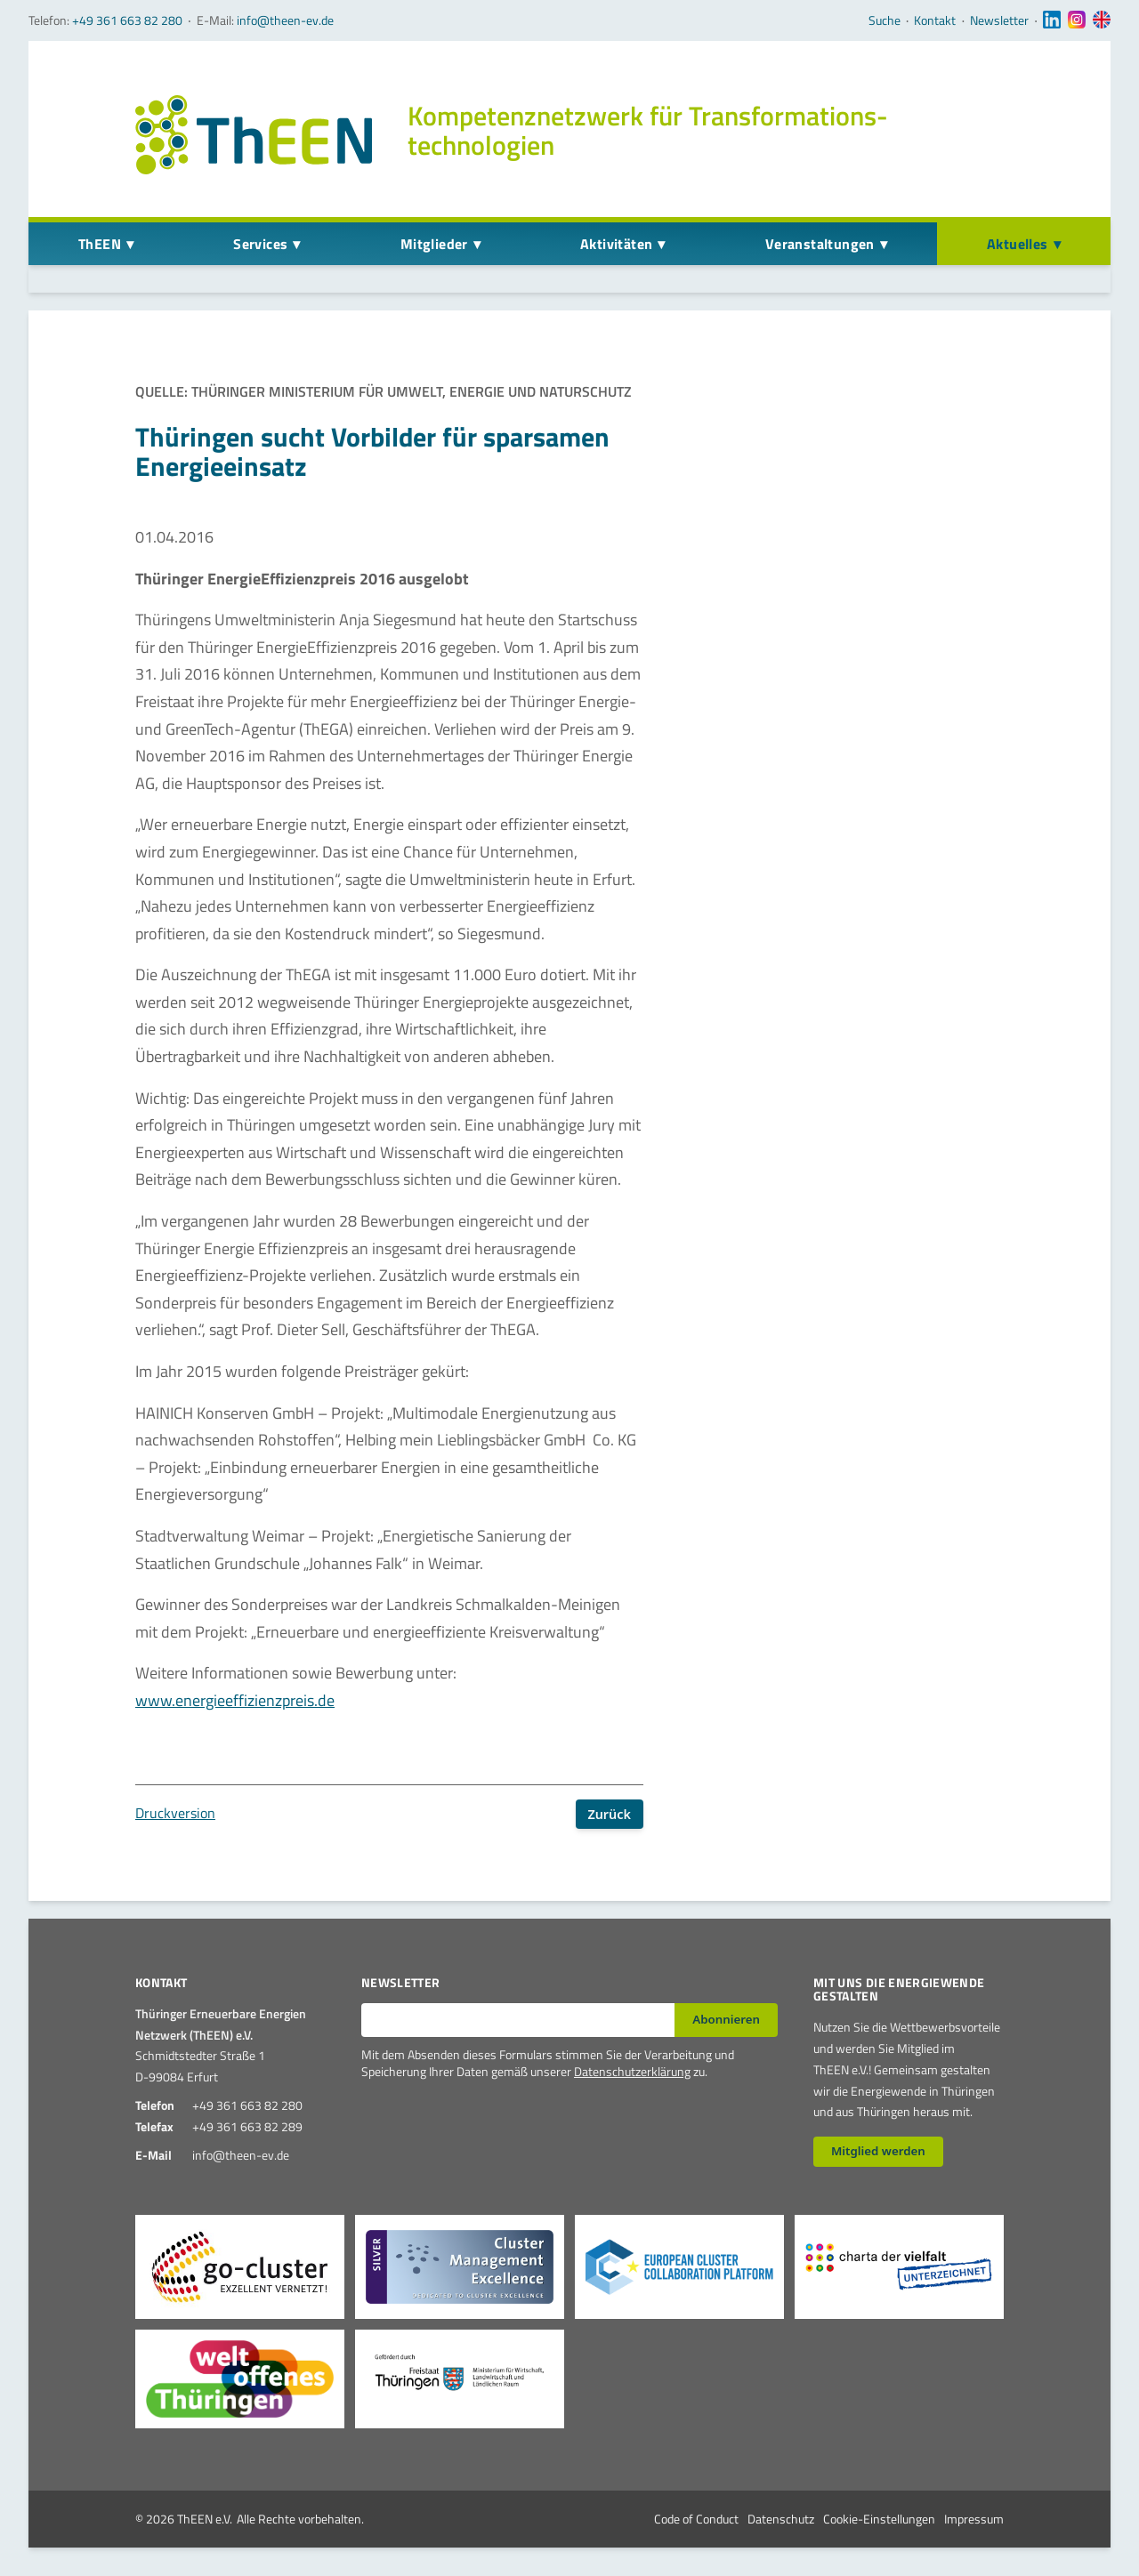 The image size is (1139, 2576). I want to click on Abonnieren, so click(726, 2019).